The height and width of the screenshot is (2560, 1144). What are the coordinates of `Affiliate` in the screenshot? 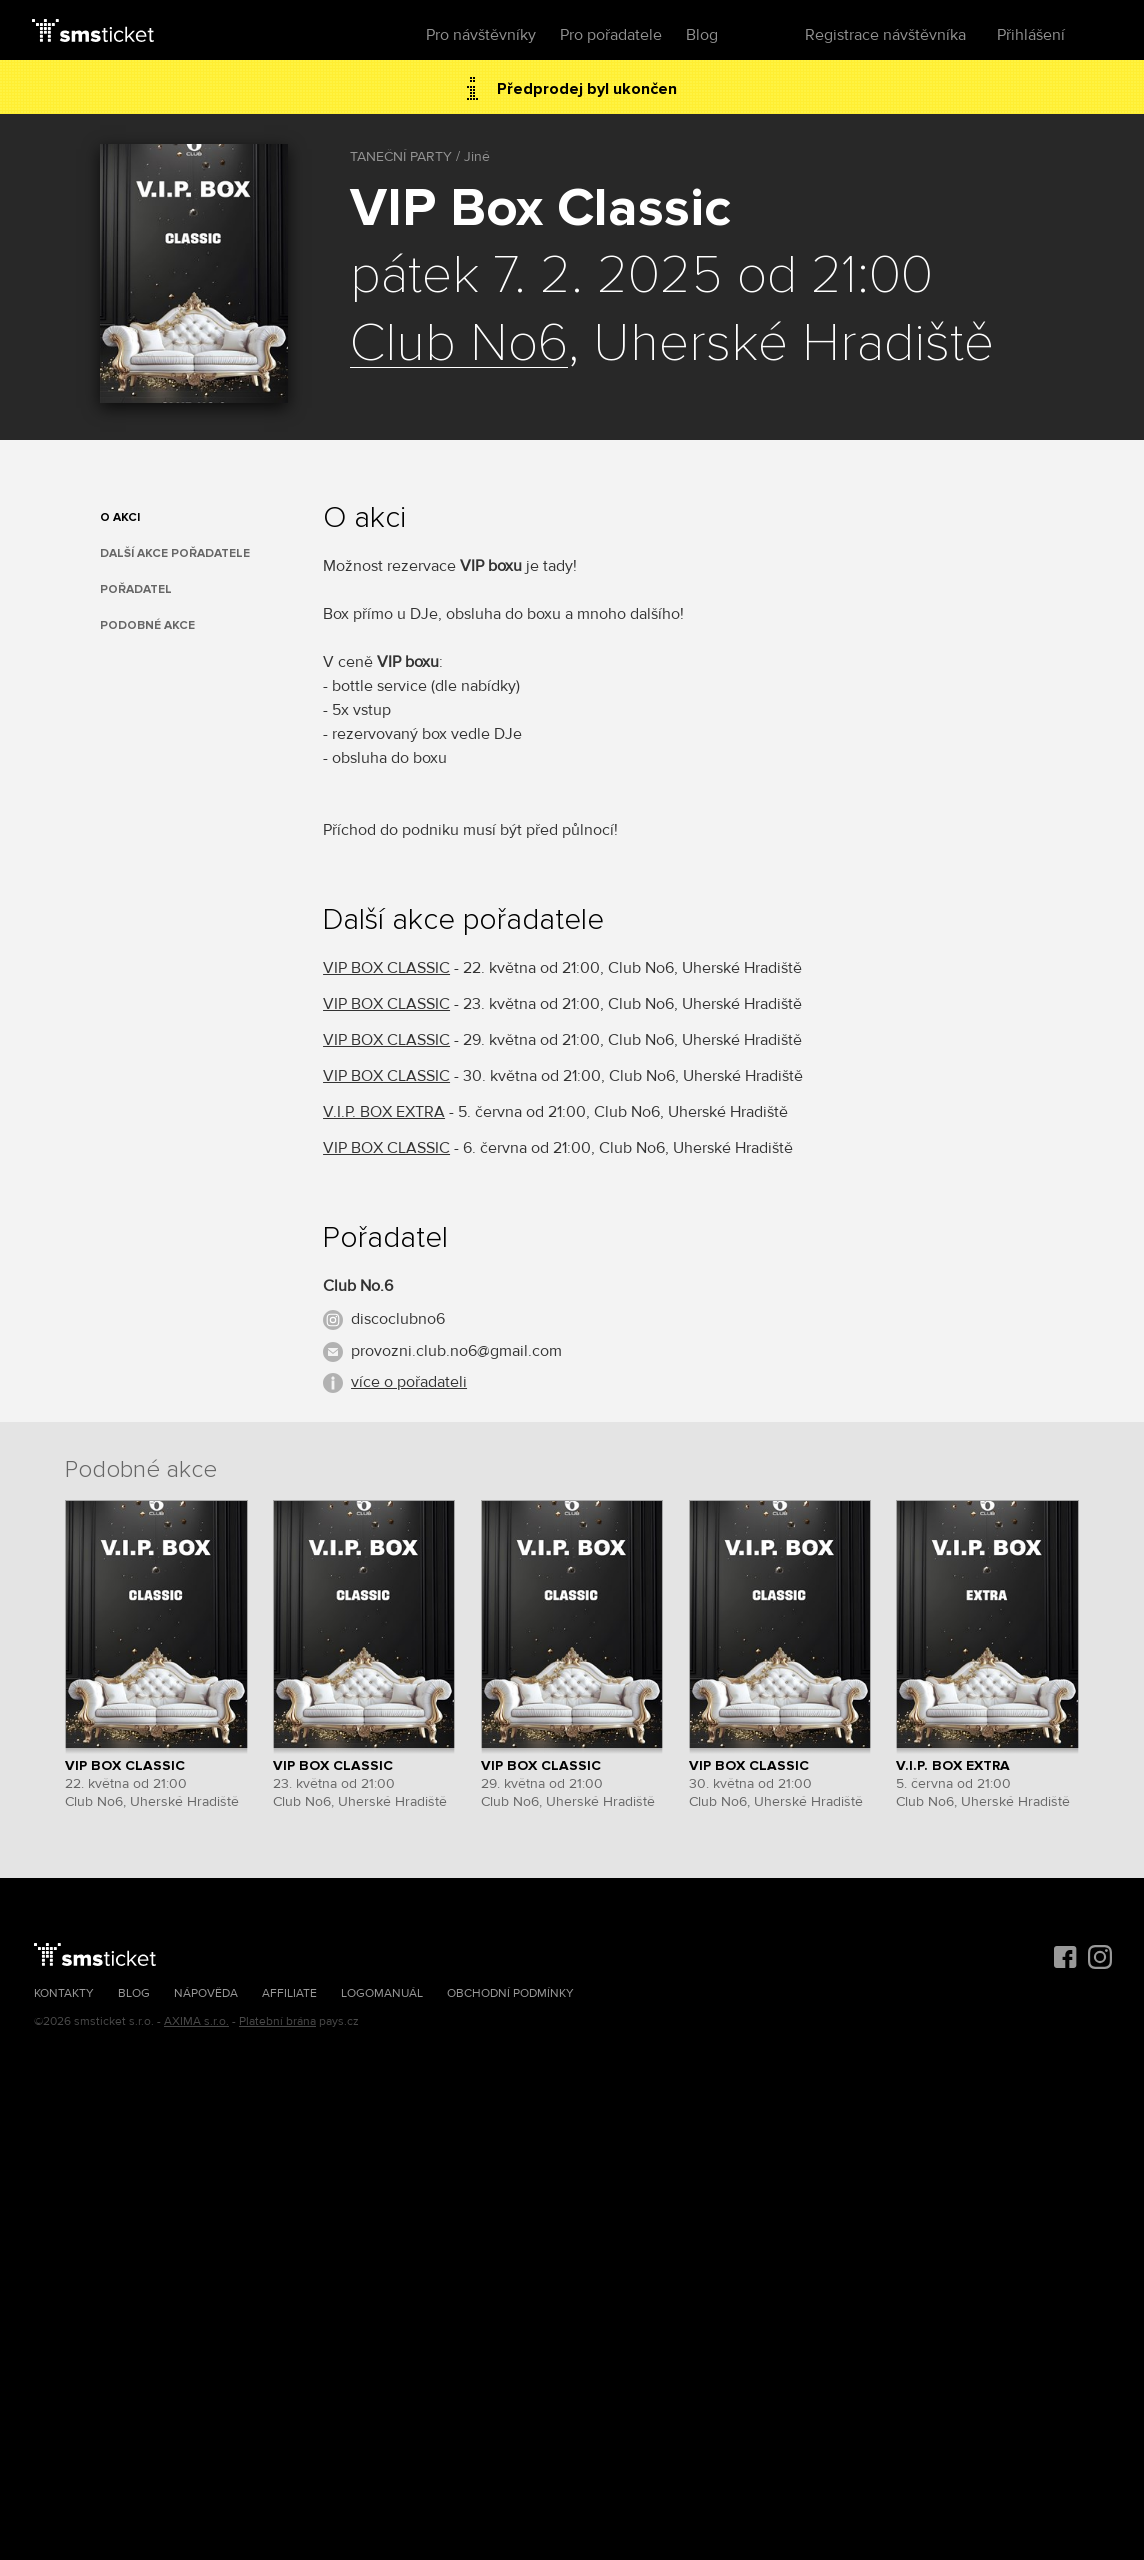 It's located at (289, 1993).